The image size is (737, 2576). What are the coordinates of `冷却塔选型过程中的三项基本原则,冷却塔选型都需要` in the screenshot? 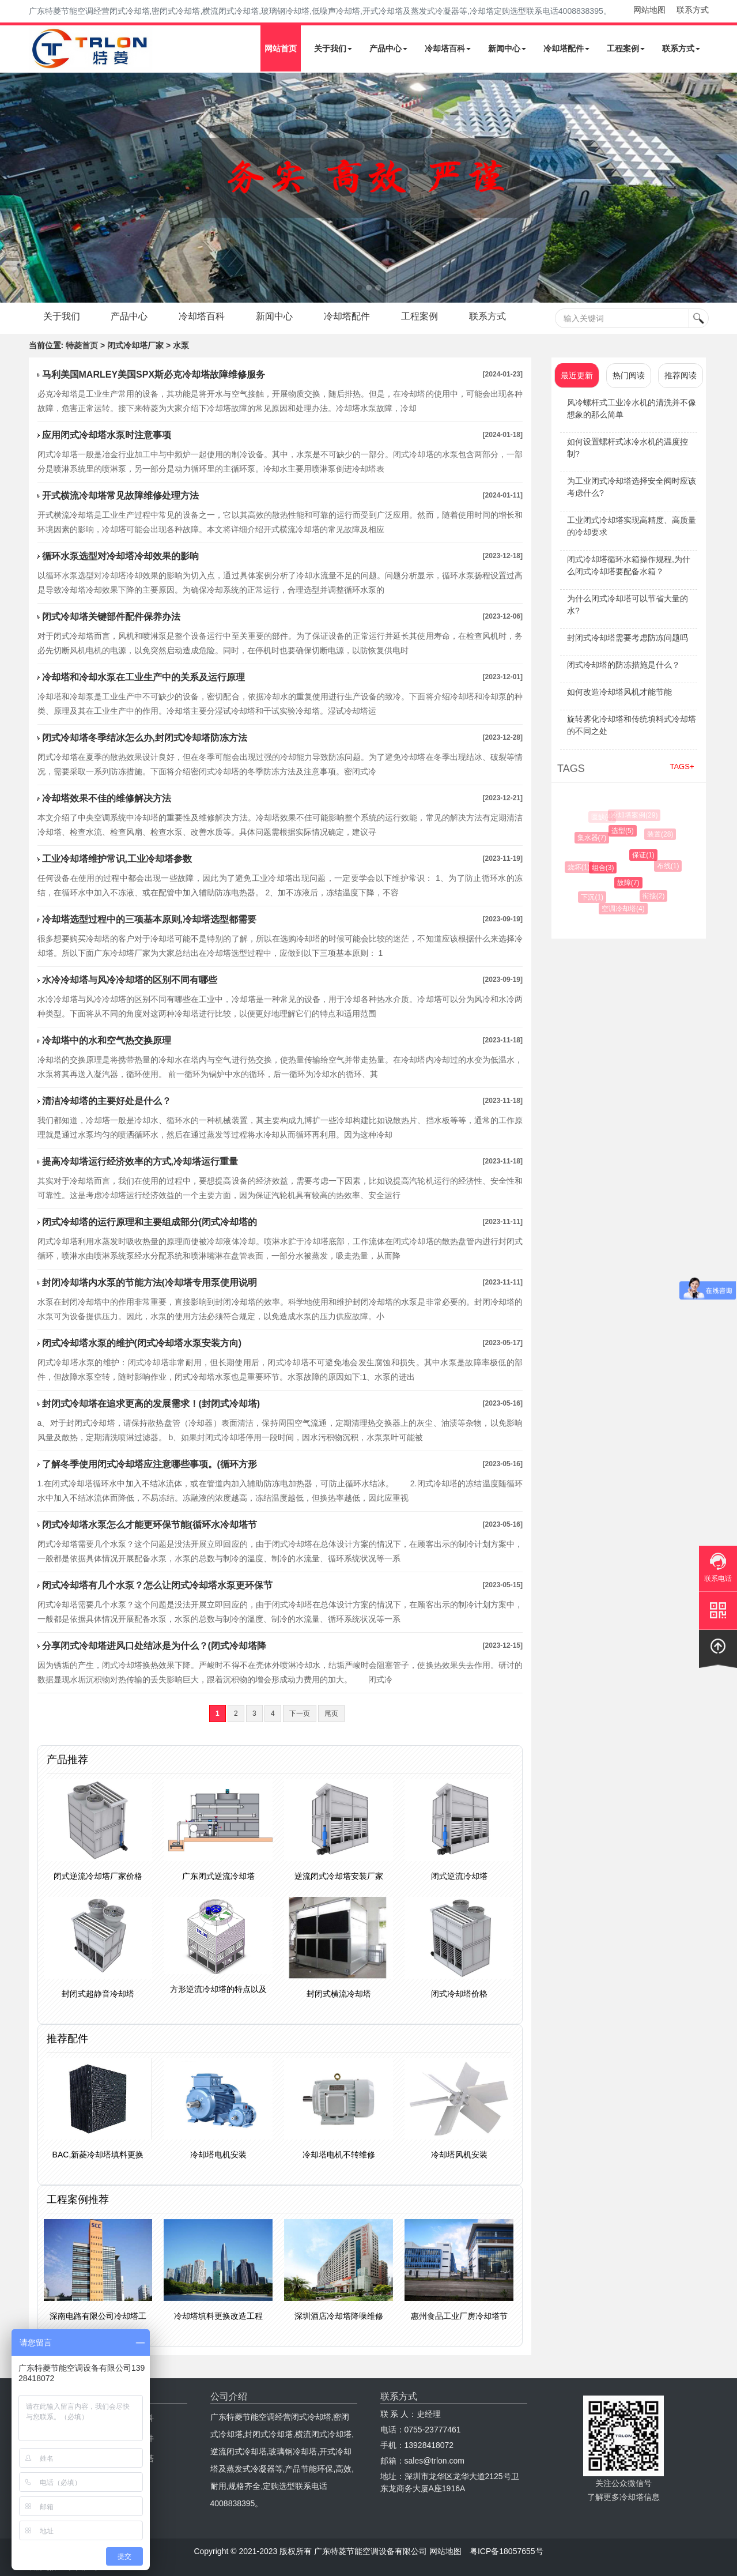 It's located at (149, 919).